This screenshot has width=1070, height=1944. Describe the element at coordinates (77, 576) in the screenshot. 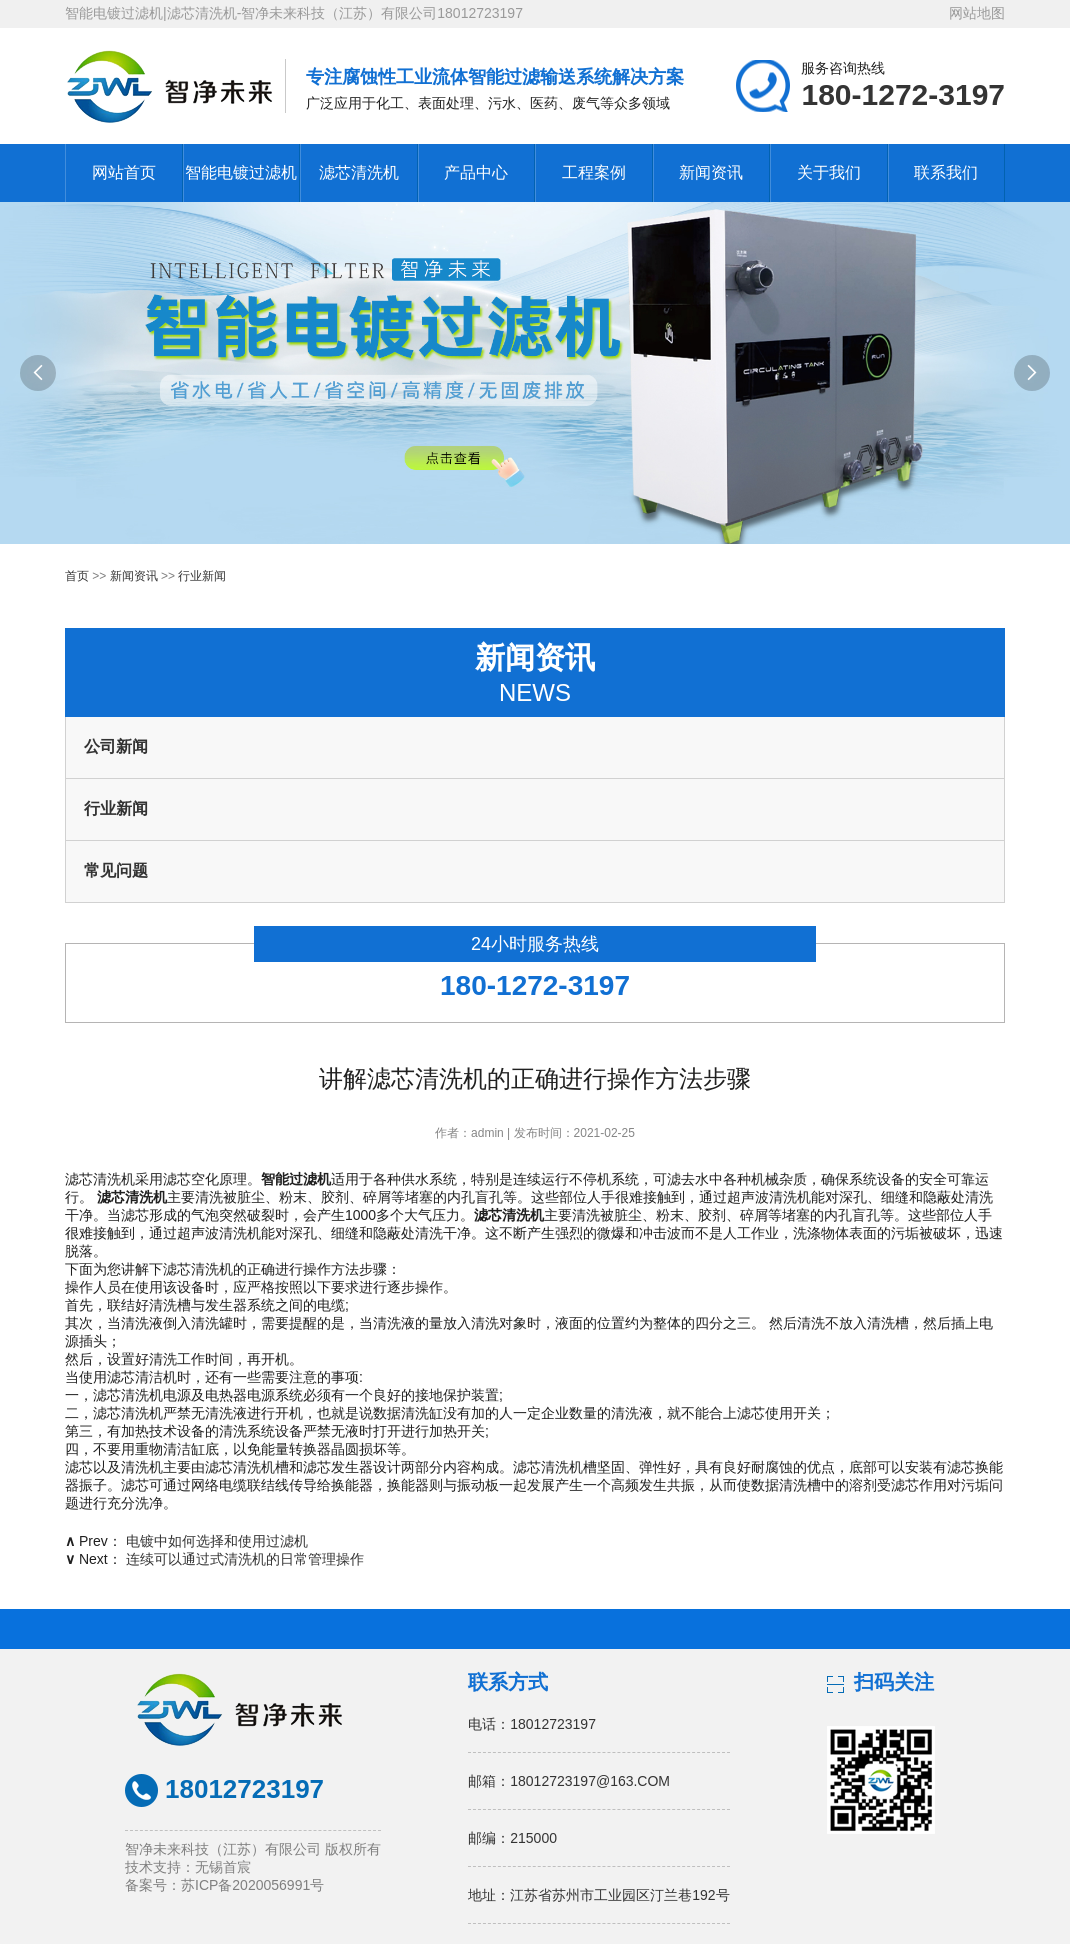

I see `首页` at that location.